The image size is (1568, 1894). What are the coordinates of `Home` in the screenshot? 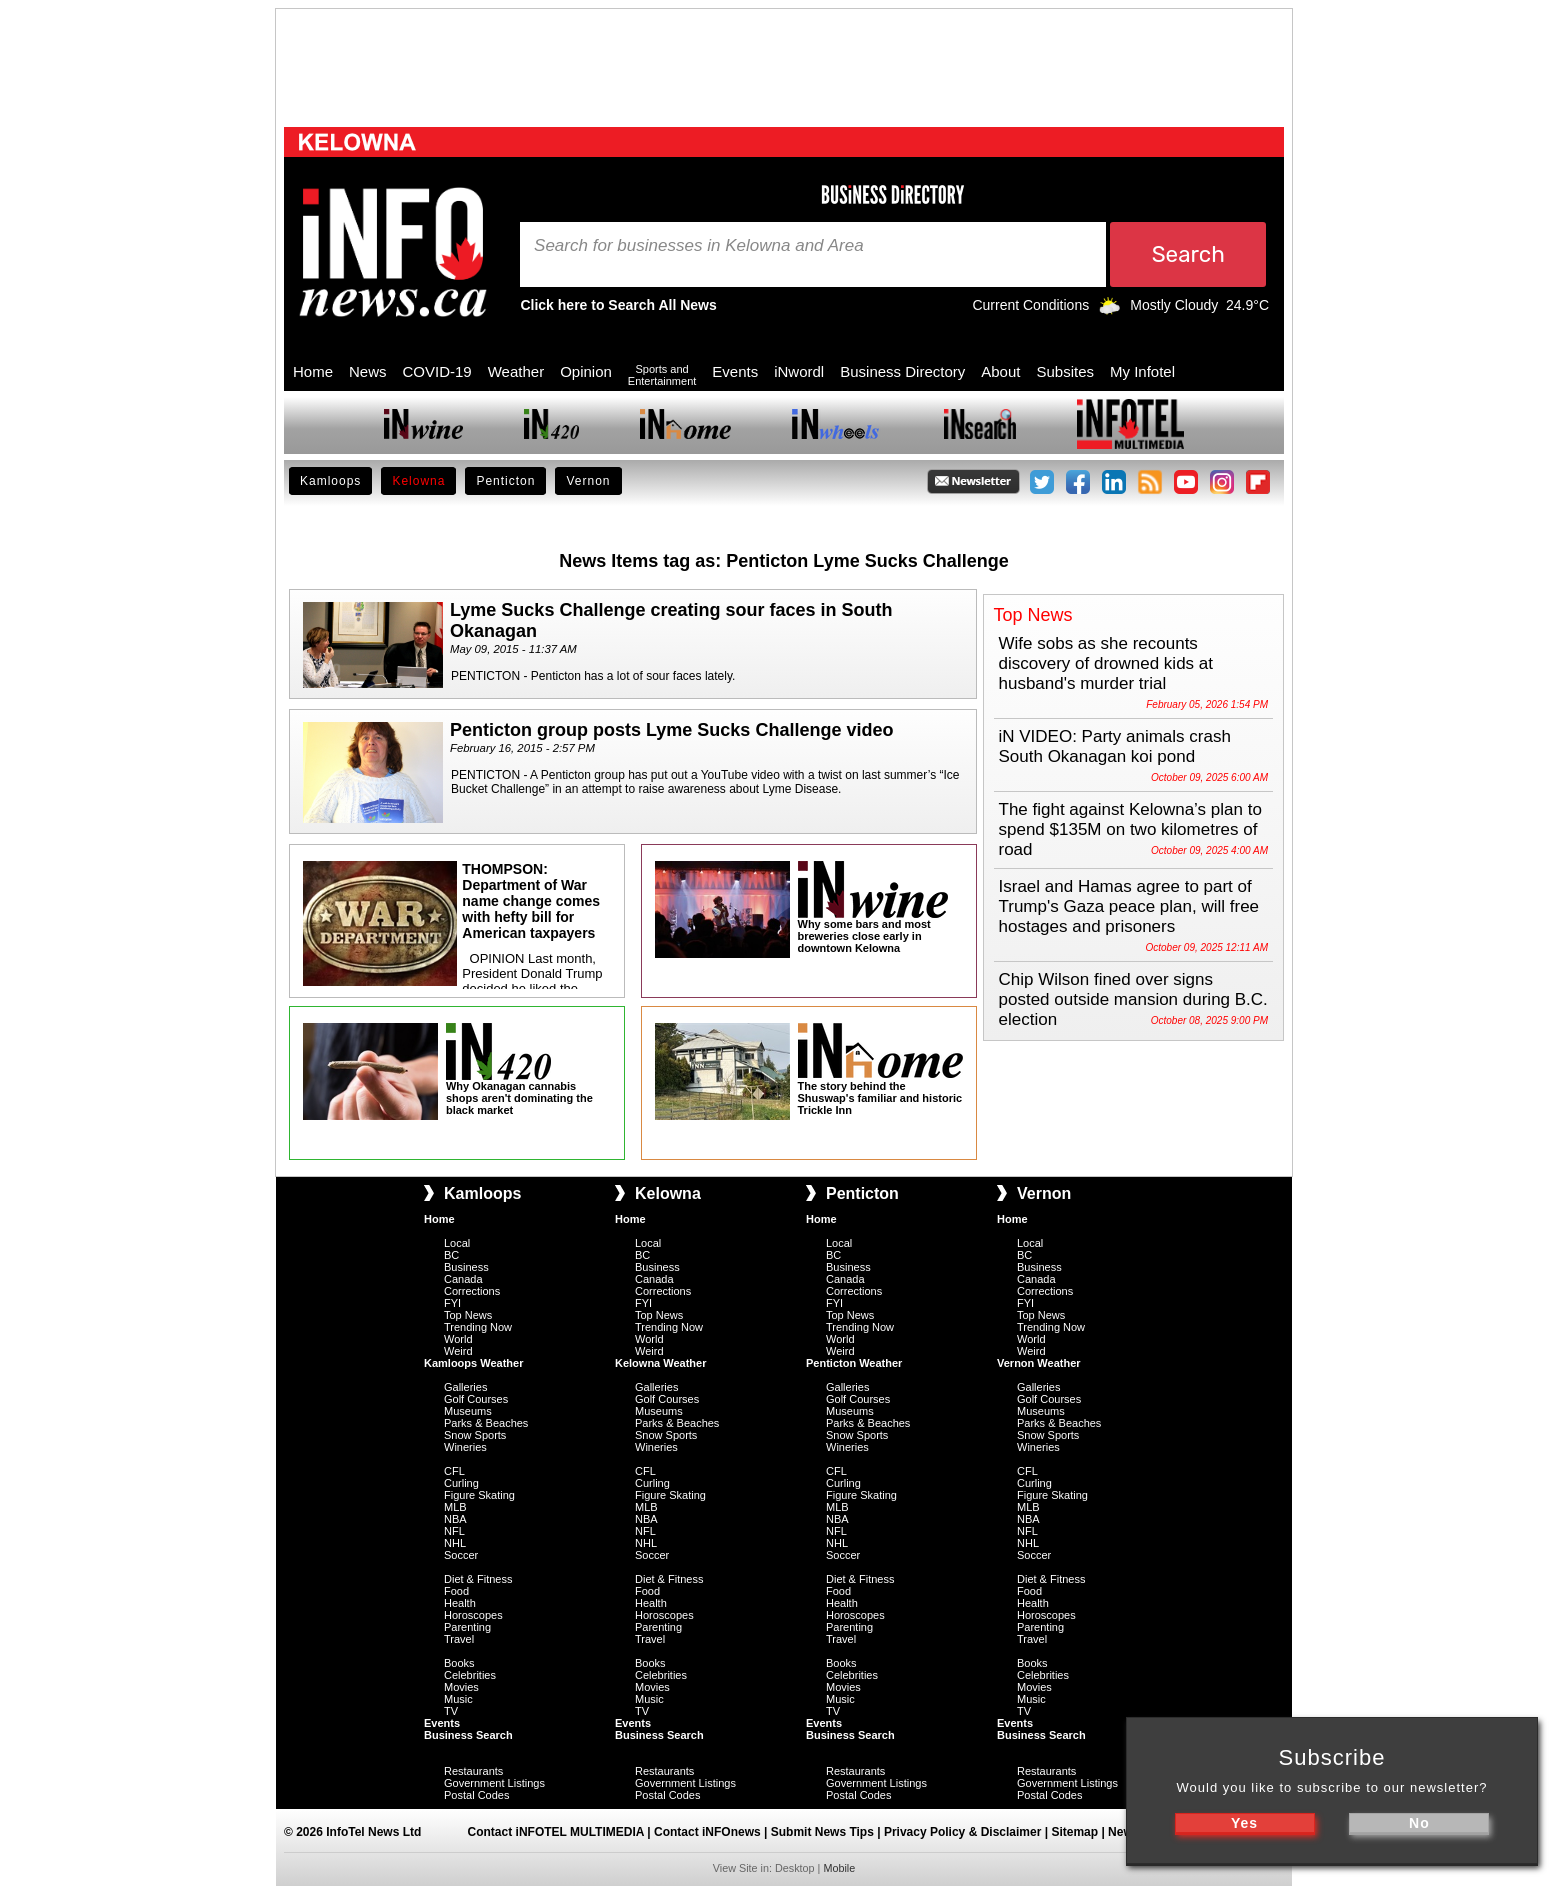 It's located at (313, 371).